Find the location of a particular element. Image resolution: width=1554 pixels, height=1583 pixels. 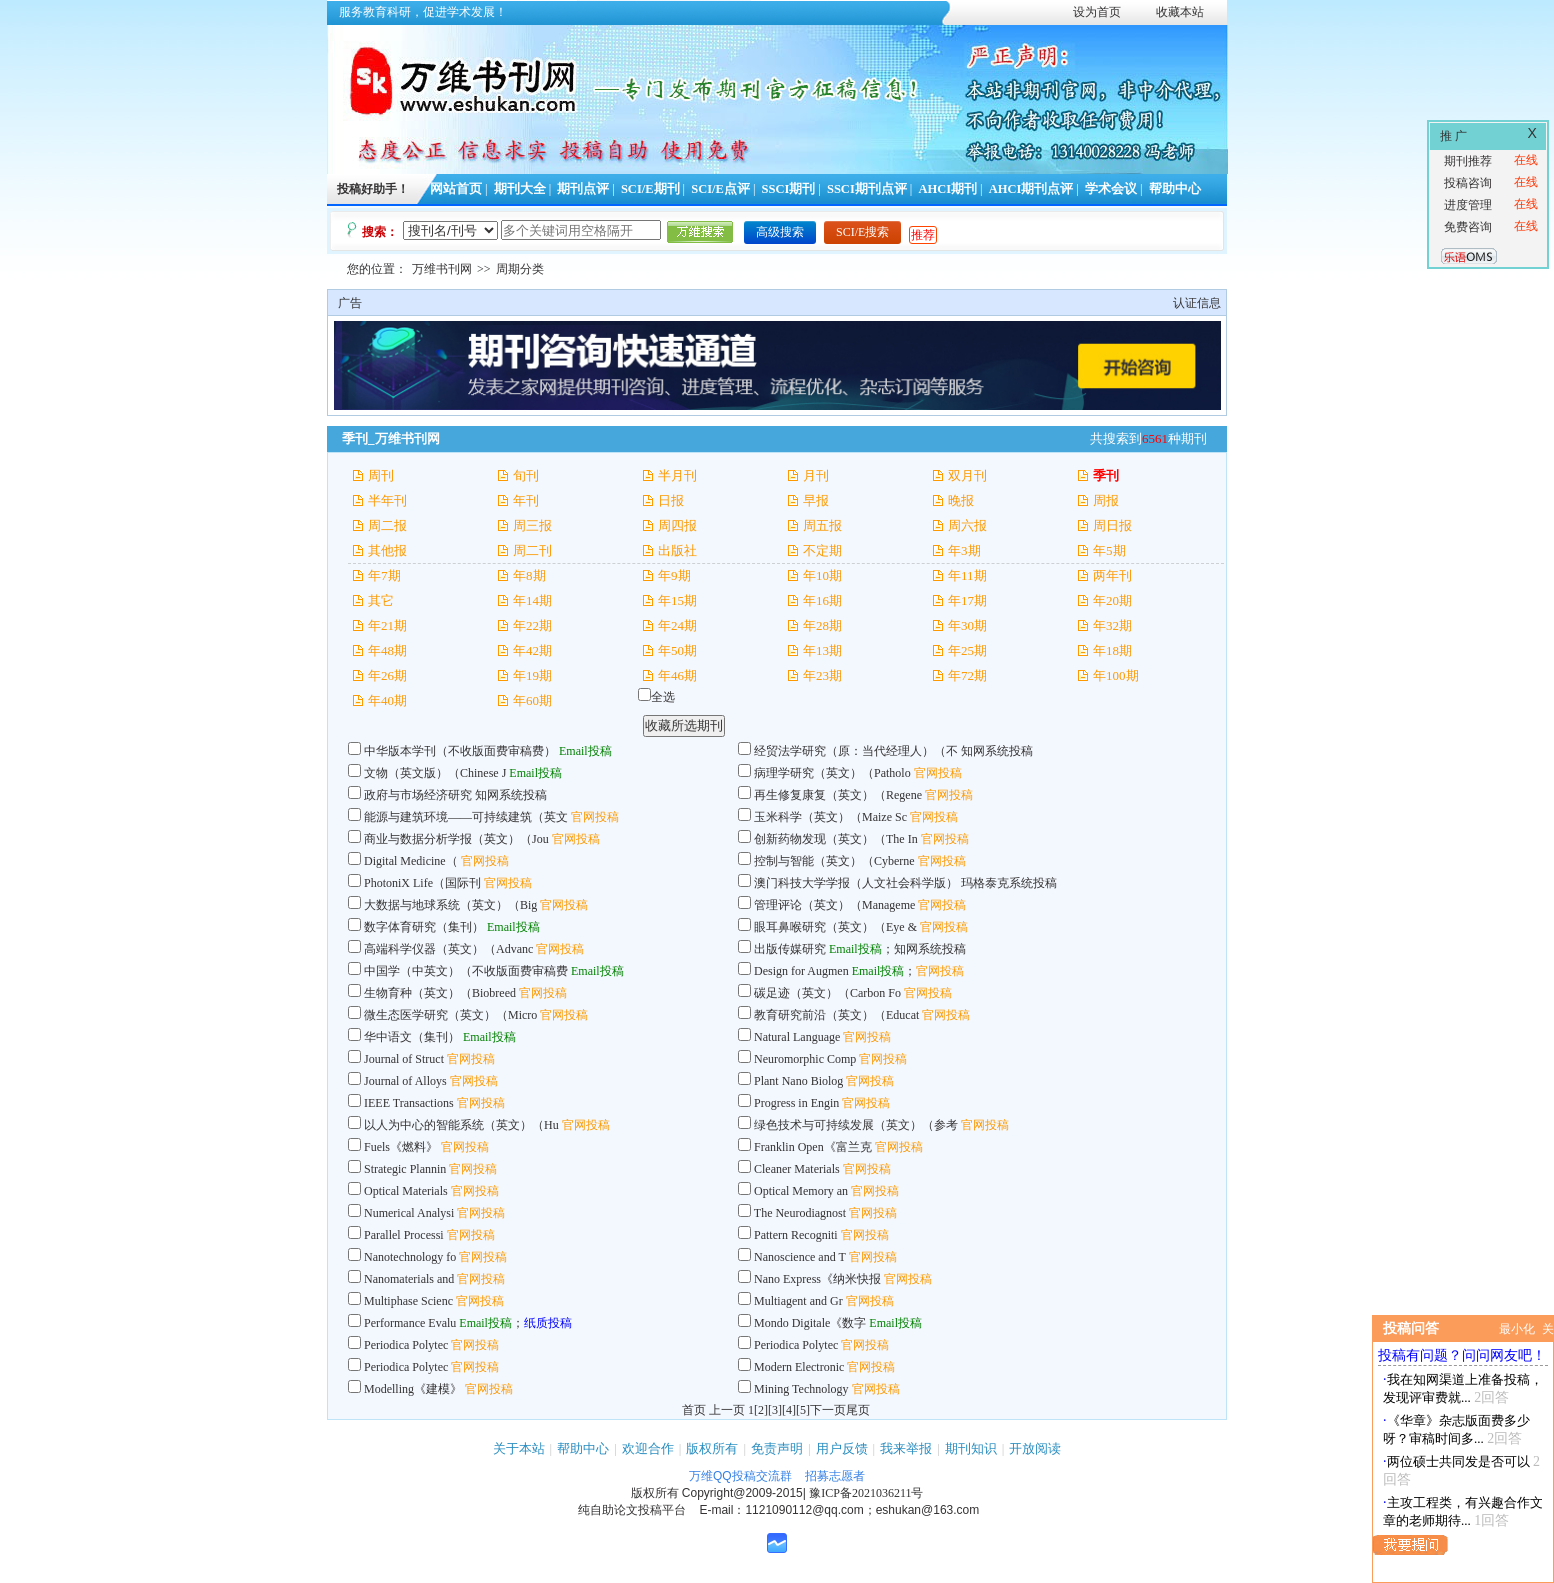

年24期 is located at coordinates (677, 625).